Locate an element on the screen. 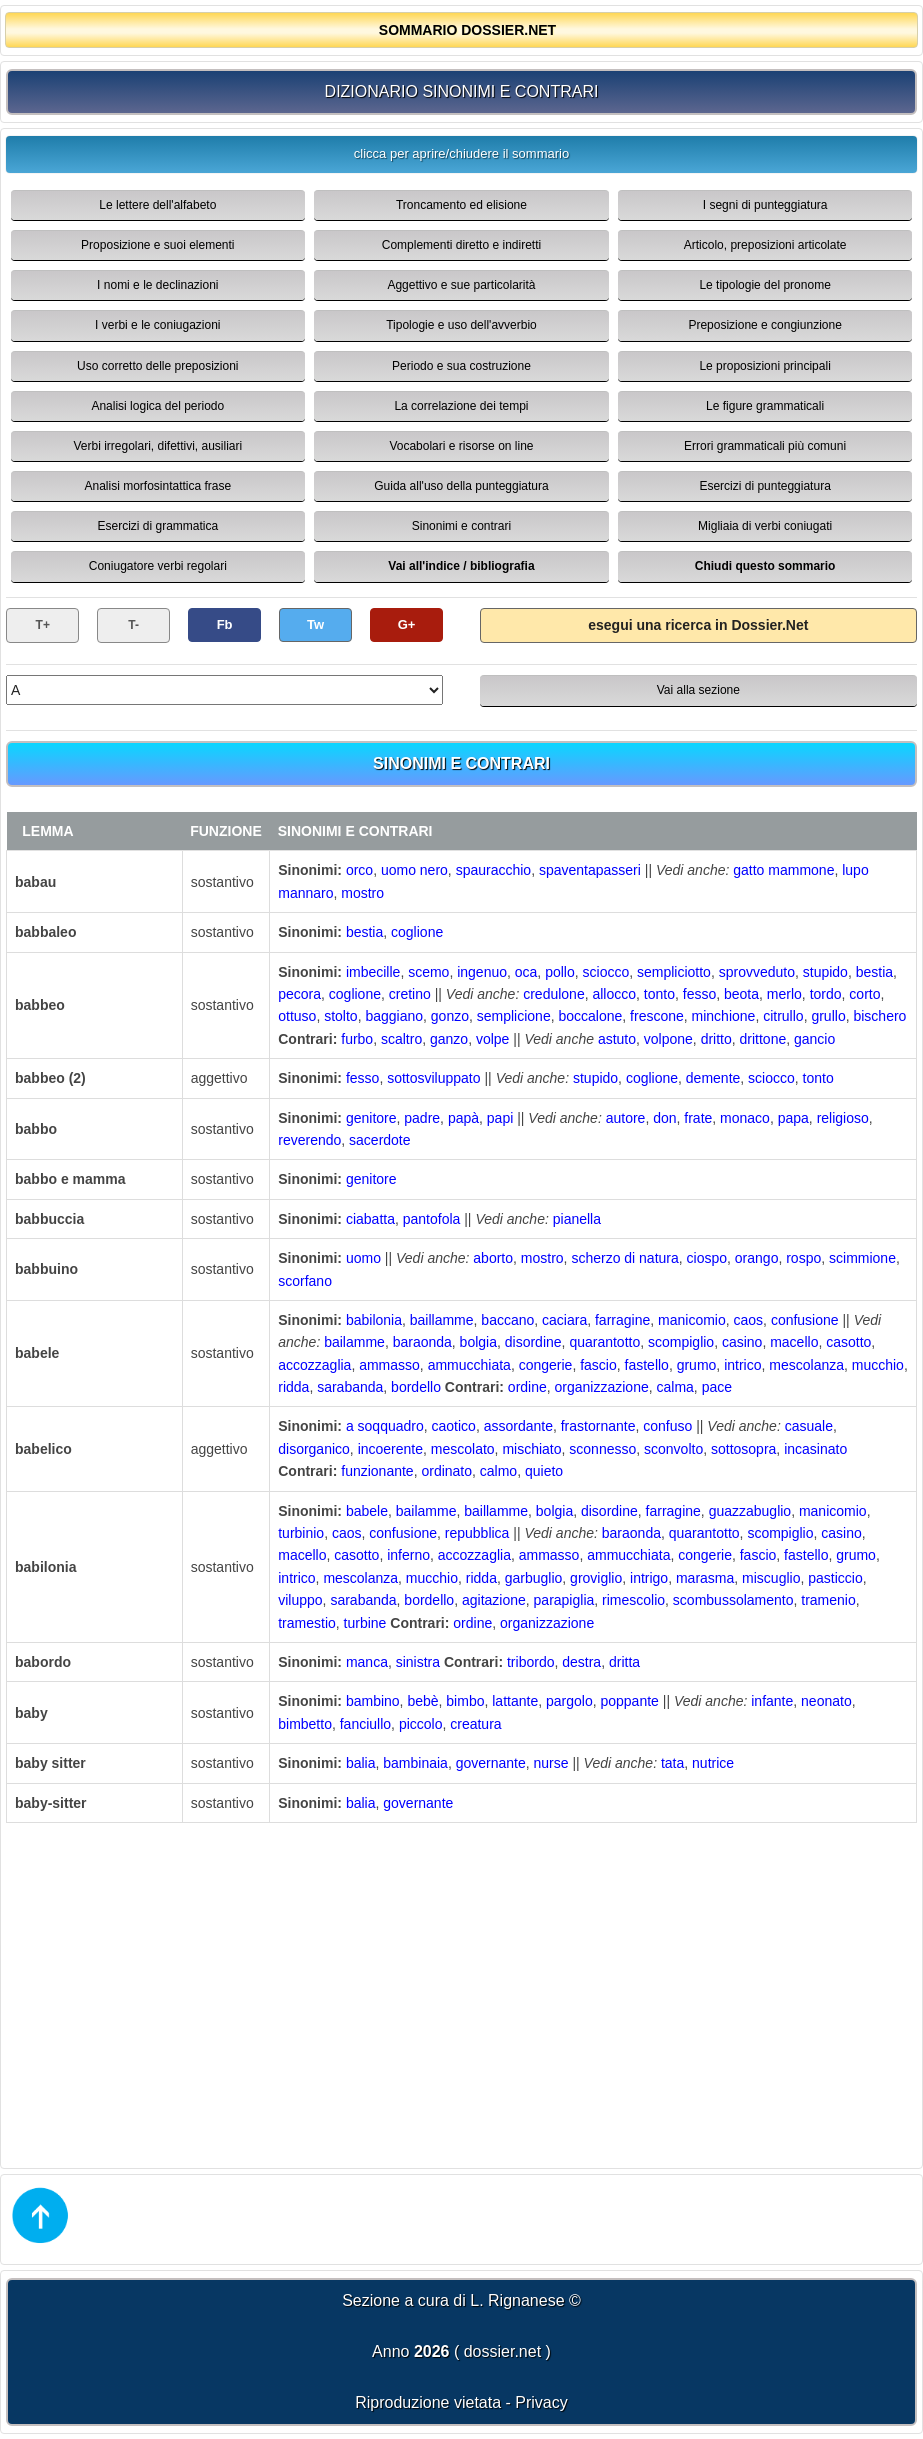  drittone is located at coordinates (763, 1039).